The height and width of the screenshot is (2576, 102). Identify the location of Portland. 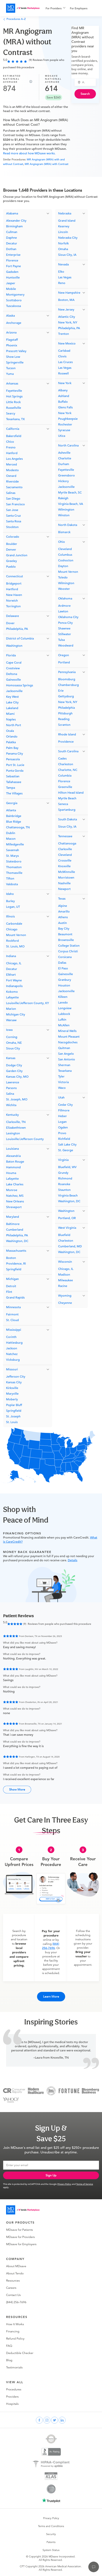
(64, 662).